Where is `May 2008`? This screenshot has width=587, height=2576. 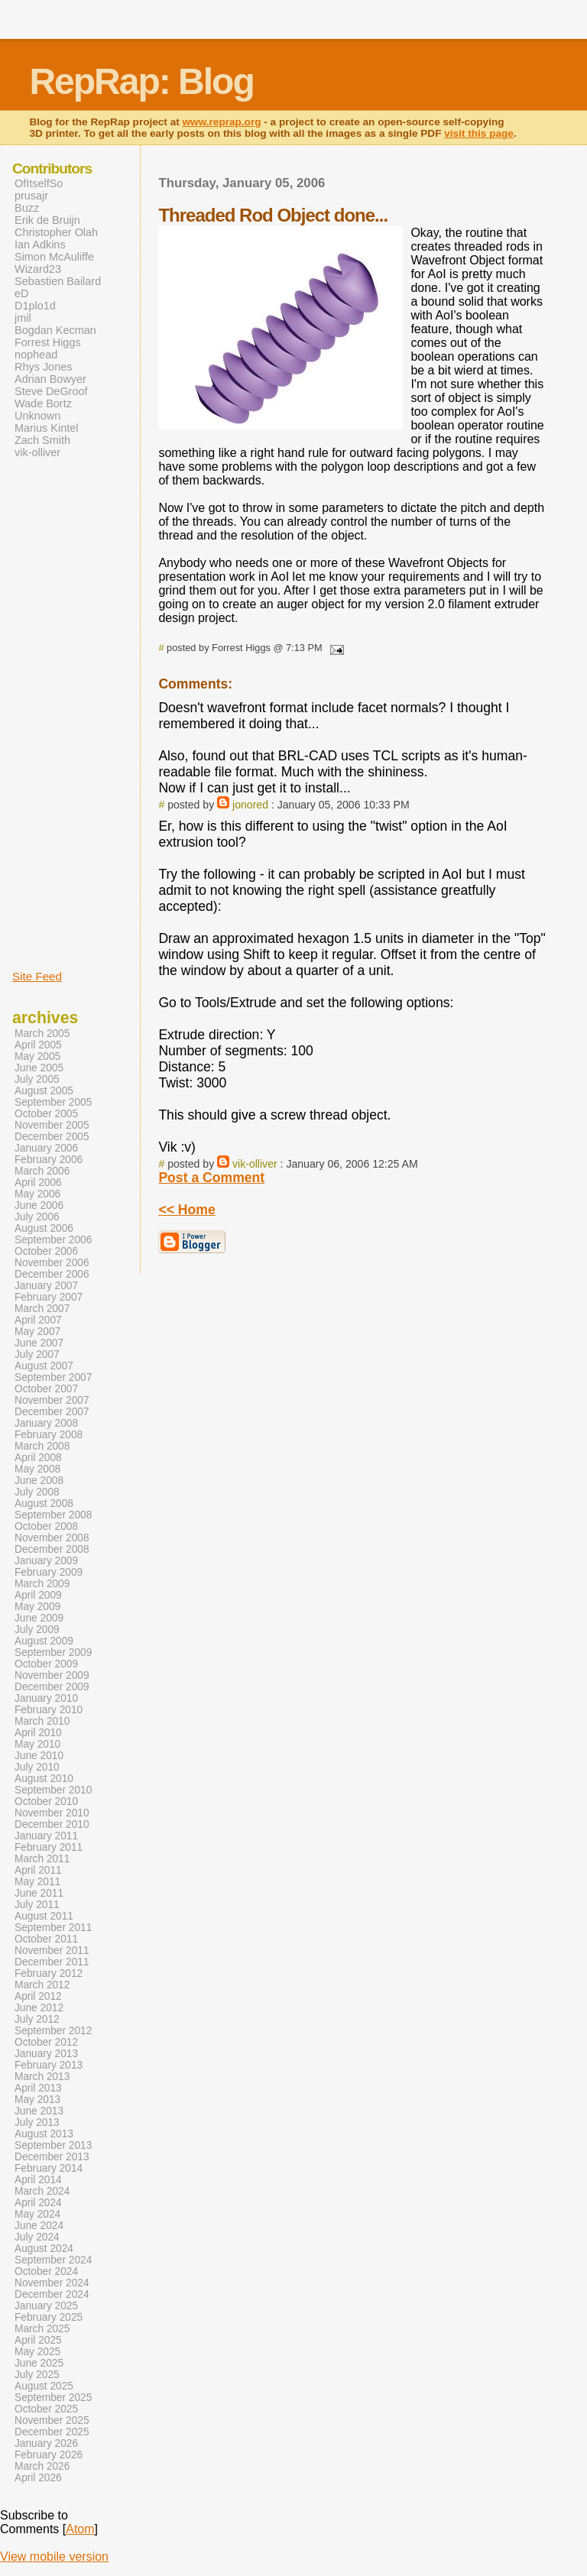
May 2008 is located at coordinates (37, 1469).